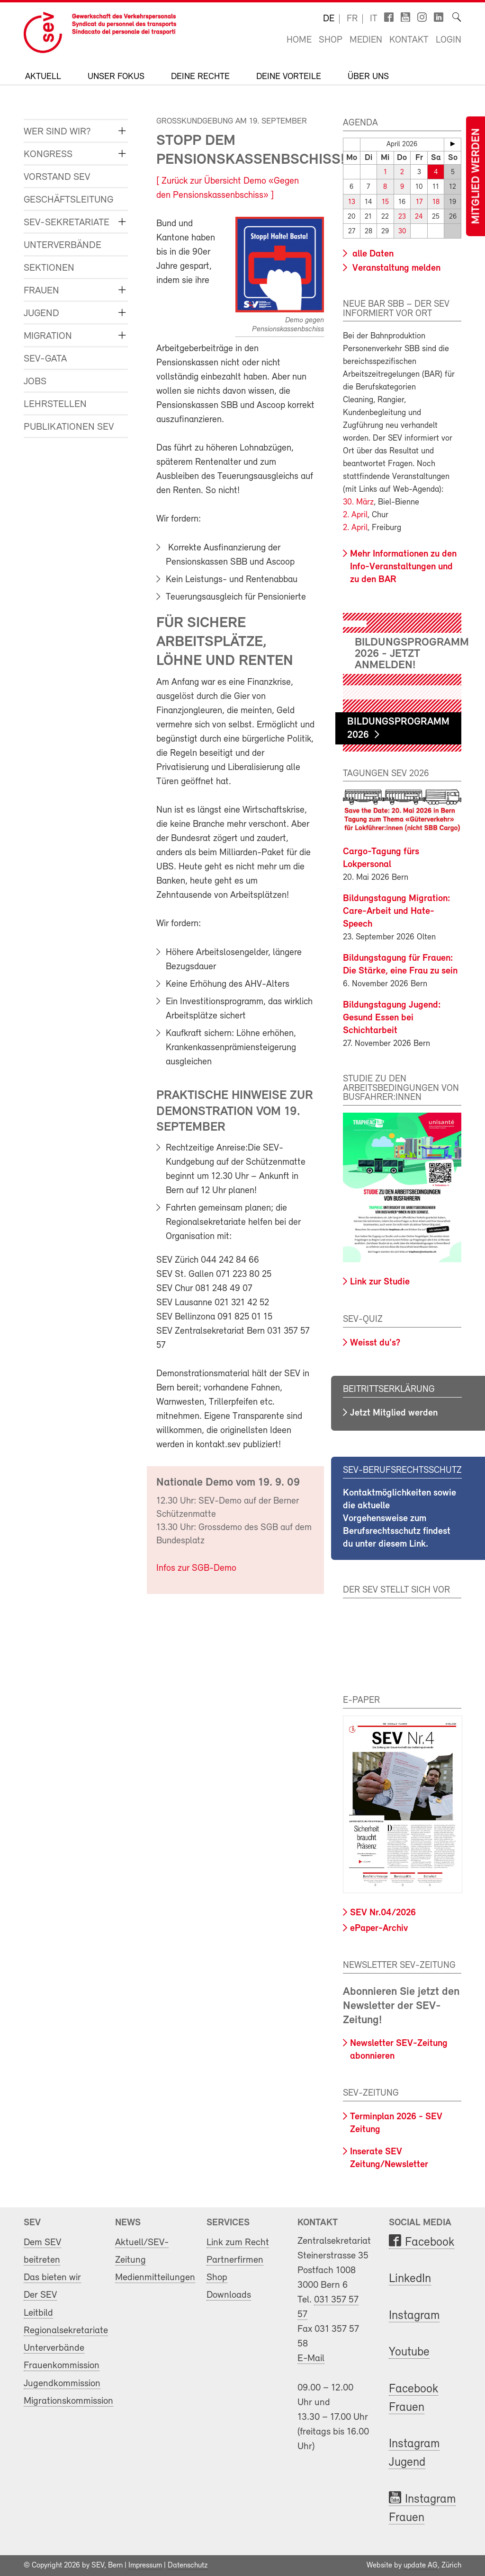 The width and height of the screenshot is (485, 2576). What do you see at coordinates (66, 223) in the screenshot?
I see `SEV-Sekretariate` at bounding box center [66, 223].